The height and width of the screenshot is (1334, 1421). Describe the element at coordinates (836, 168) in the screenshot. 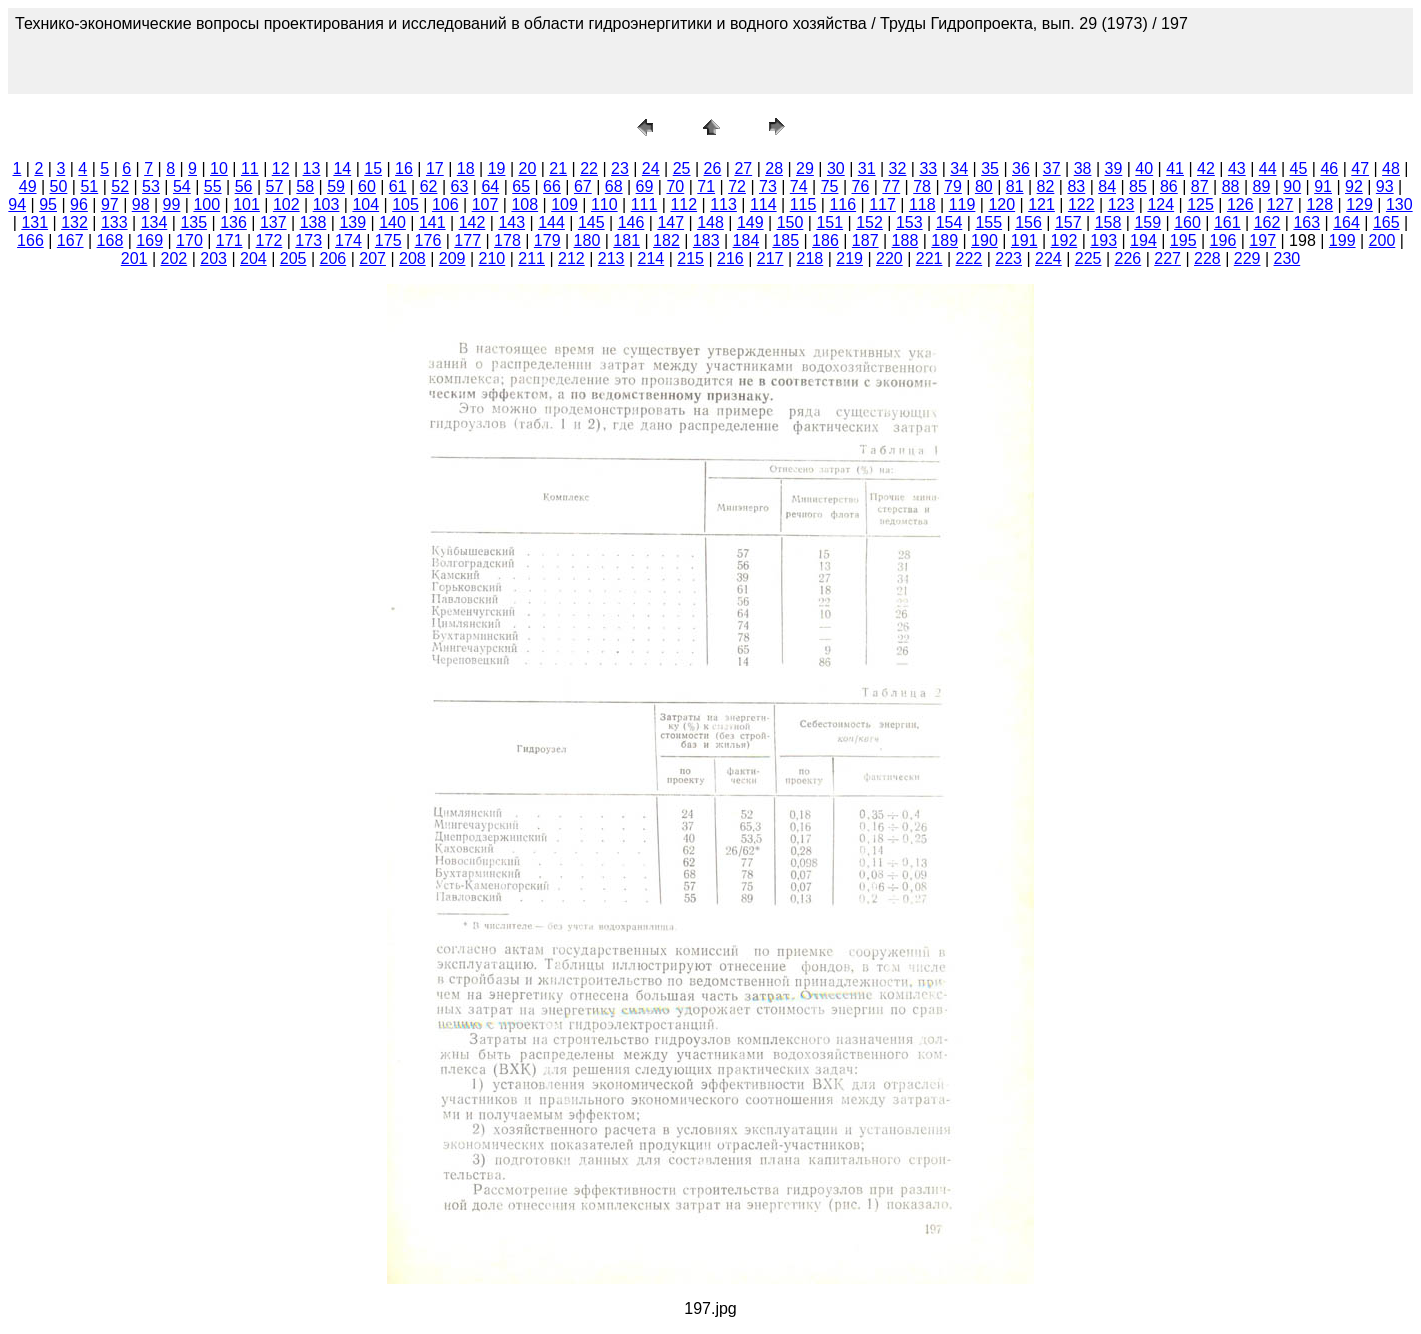

I see `30` at that location.